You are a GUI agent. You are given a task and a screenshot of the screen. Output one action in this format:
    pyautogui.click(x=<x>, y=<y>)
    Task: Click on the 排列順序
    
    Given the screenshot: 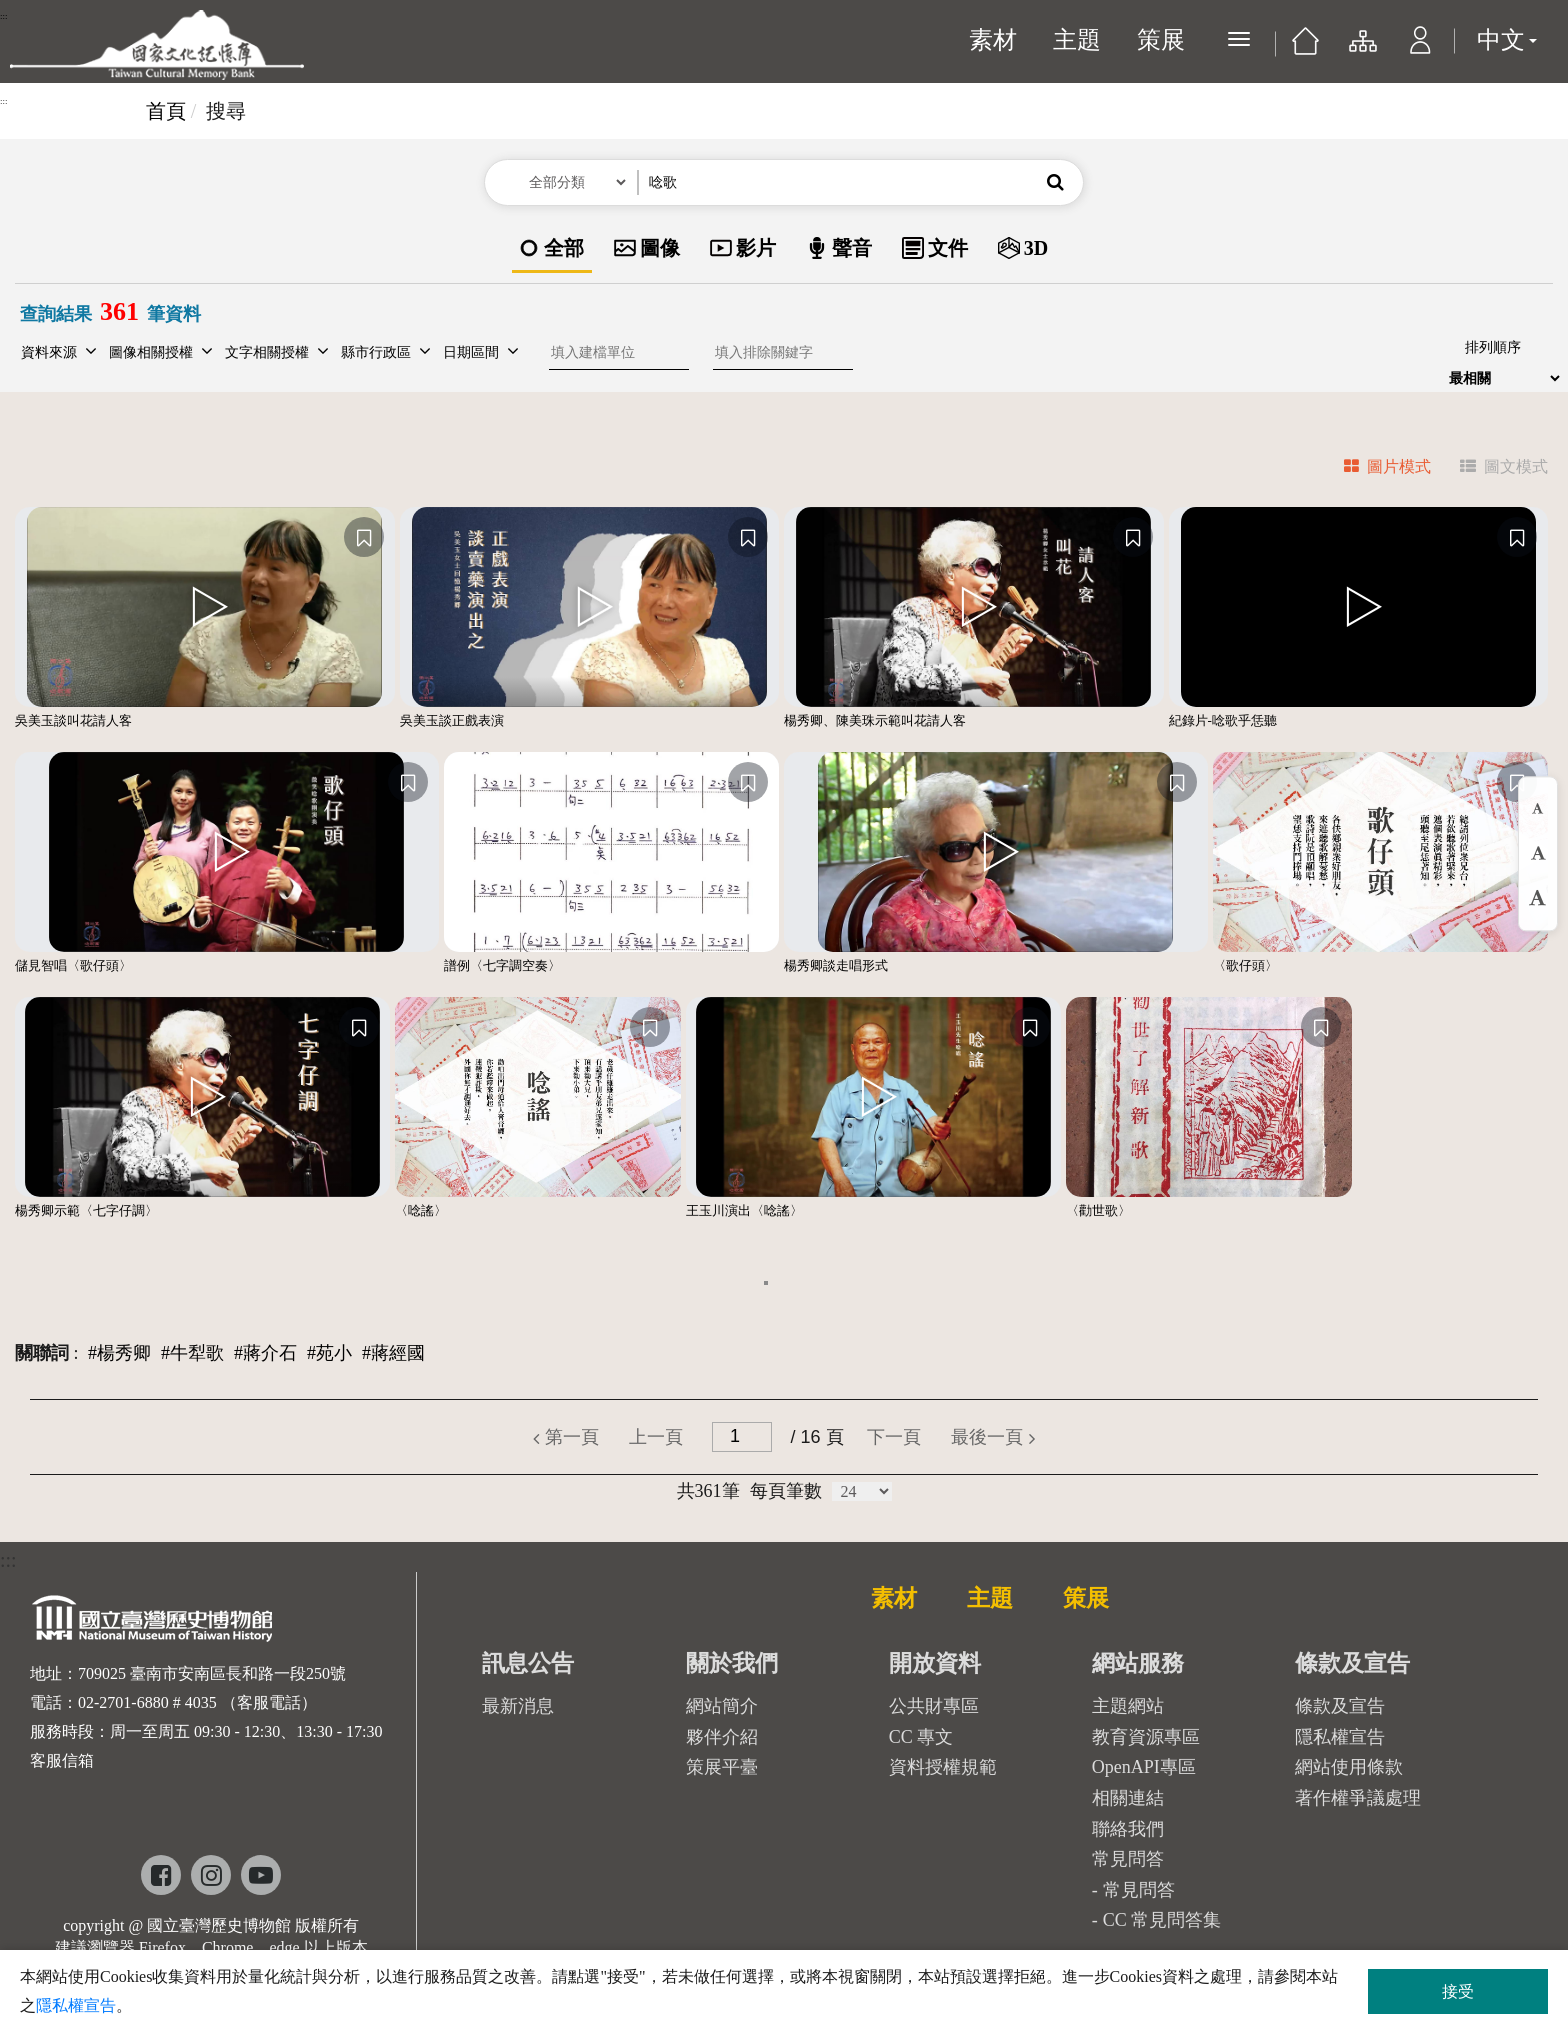 What is the action you would take?
    pyautogui.click(x=1493, y=347)
    